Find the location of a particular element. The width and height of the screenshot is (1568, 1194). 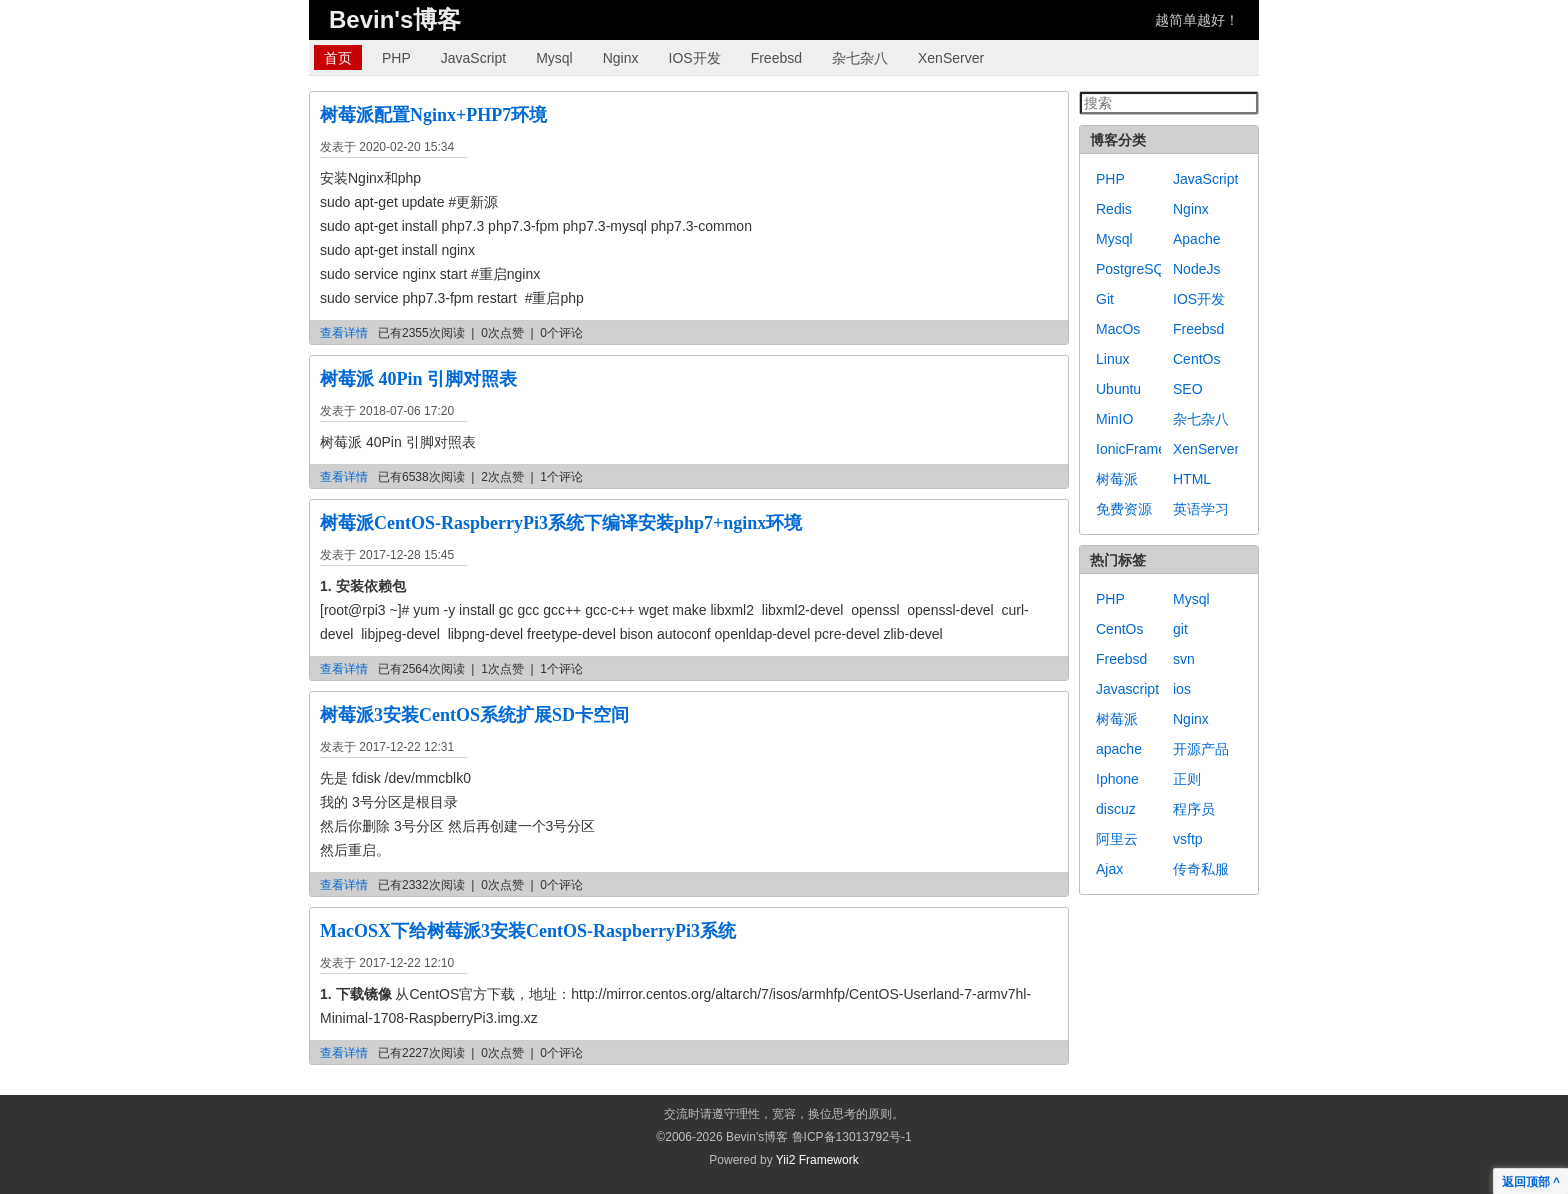

程序员 is located at coordinates (1194, 809).